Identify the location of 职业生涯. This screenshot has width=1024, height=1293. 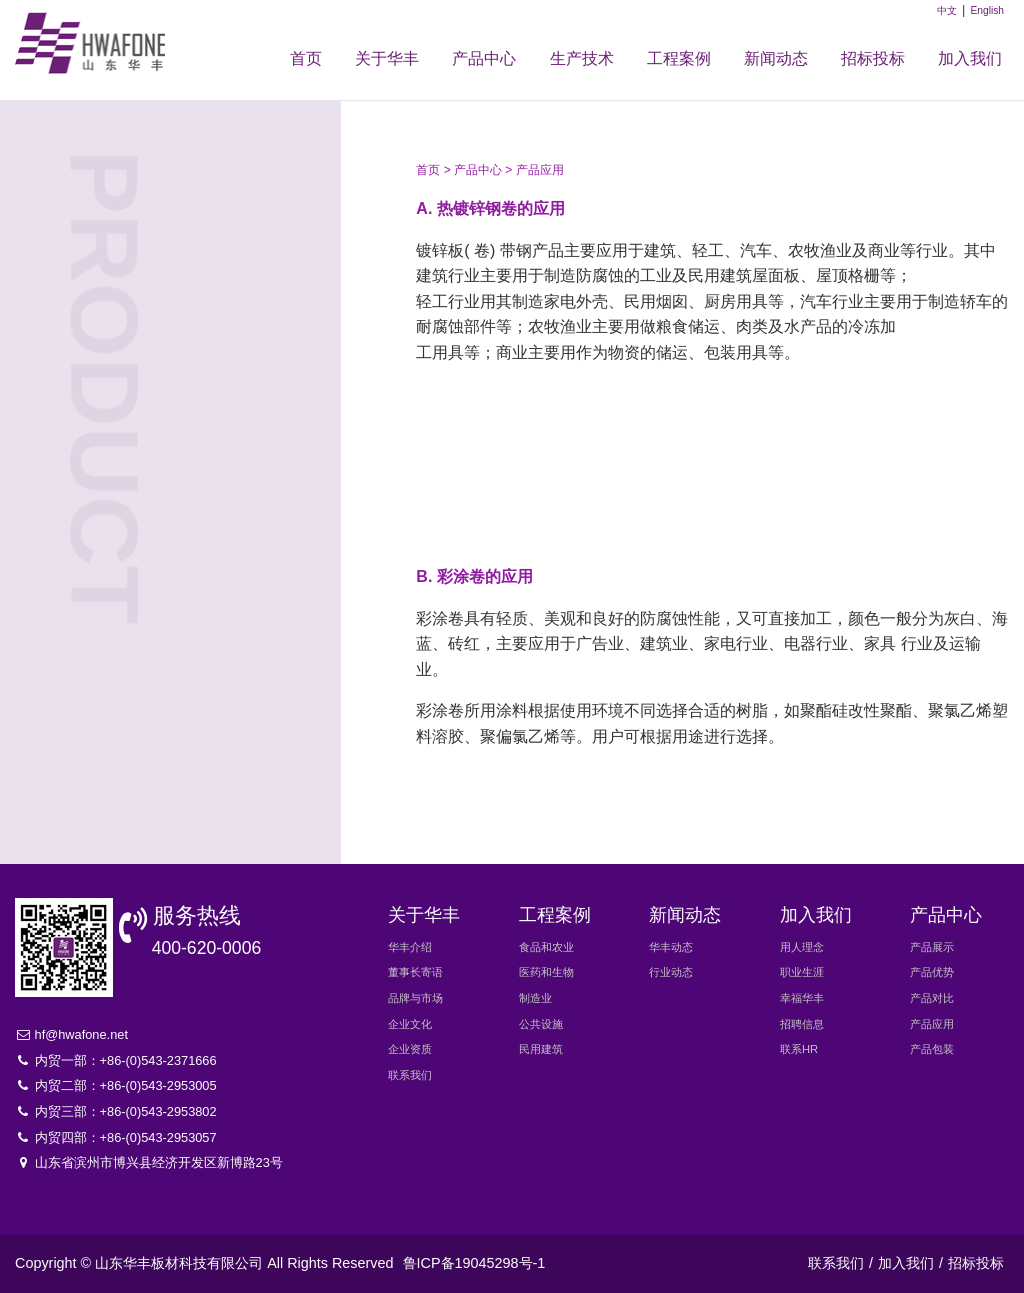
(802, 972).